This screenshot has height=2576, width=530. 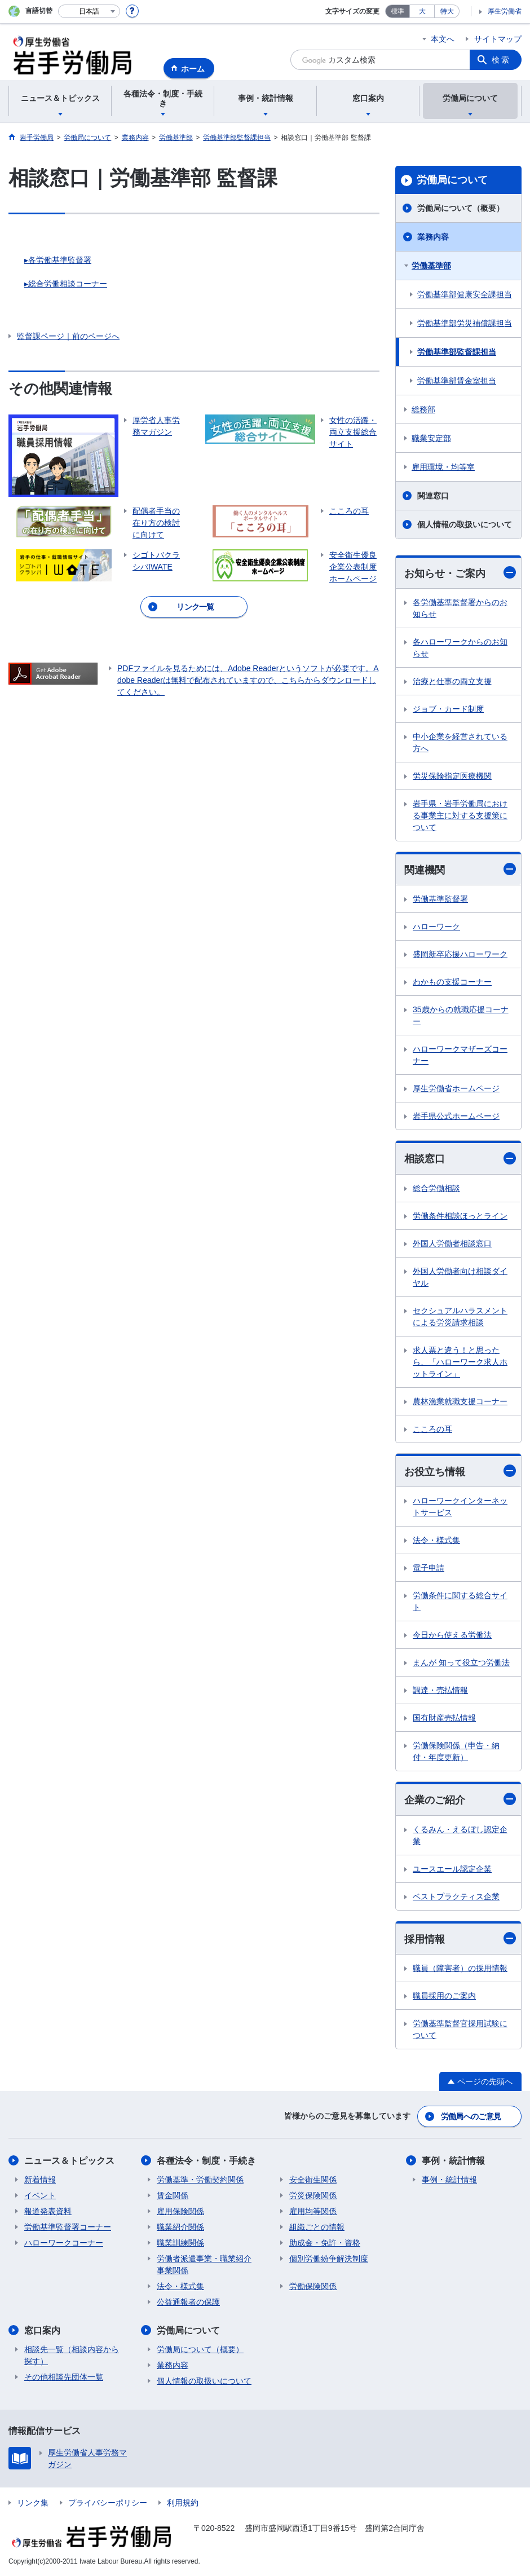 I want to click on 報道発表資料, so click(x=48, y=2211).